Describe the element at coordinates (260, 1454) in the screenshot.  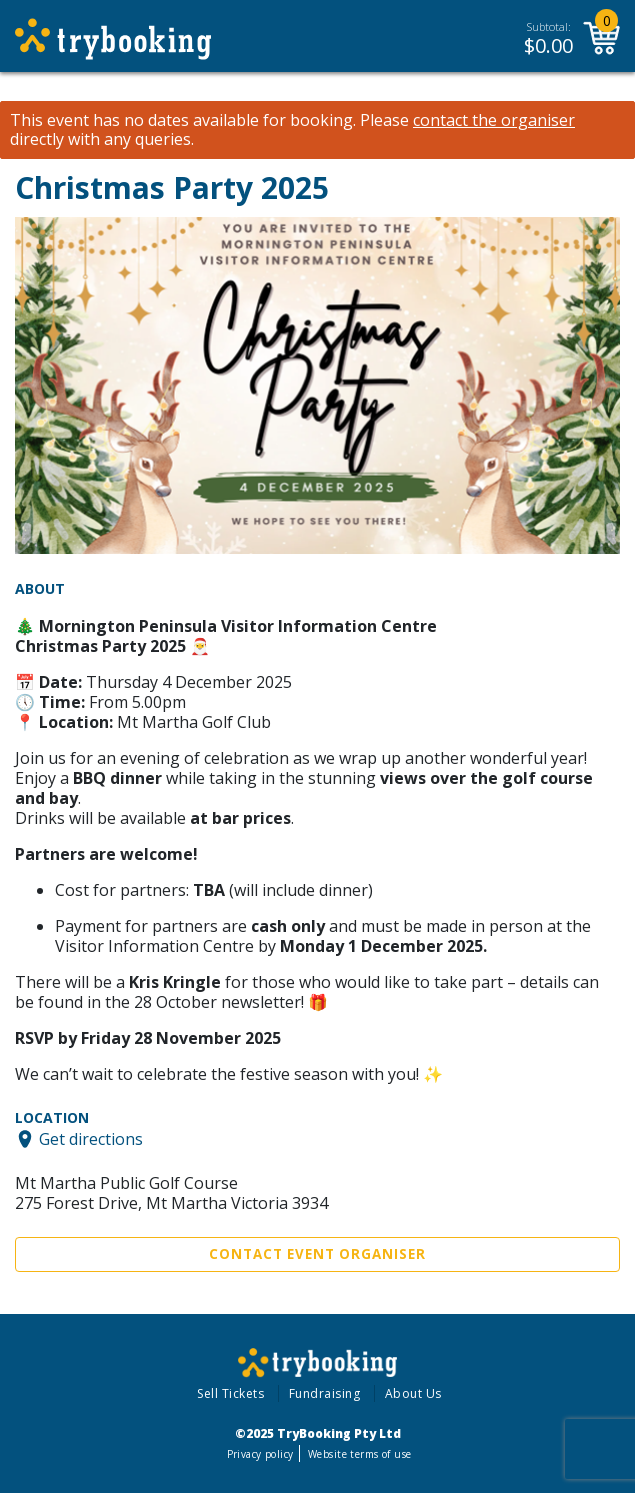
I see `Privacy policy` at that location.